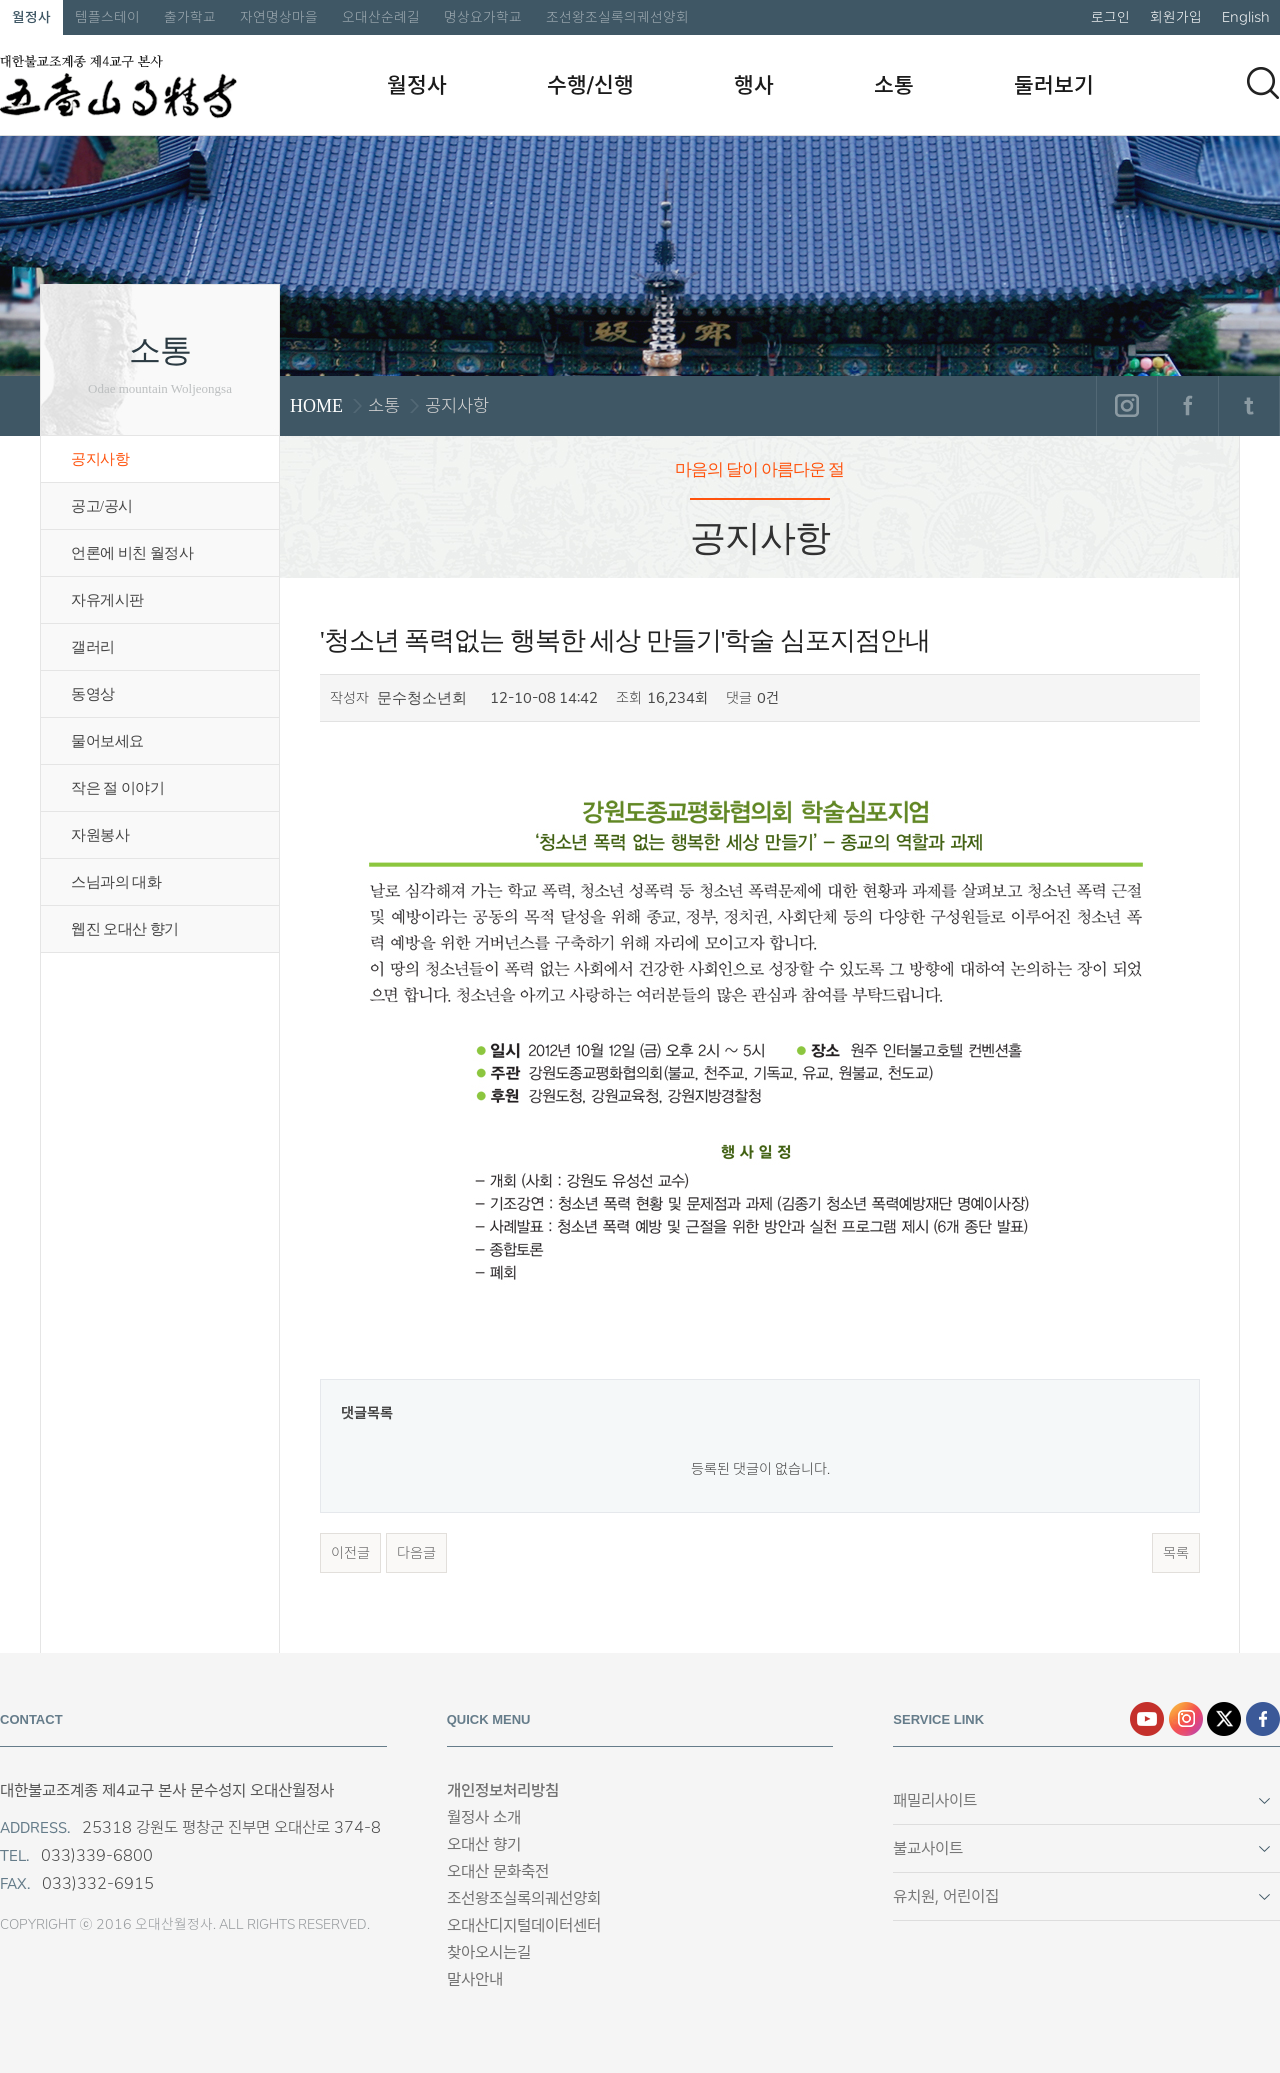 This screenshot has width=1280, height=2073. Describe the element at coordinates (93, 647) in the screenshot. I see `갤러리` at that location.